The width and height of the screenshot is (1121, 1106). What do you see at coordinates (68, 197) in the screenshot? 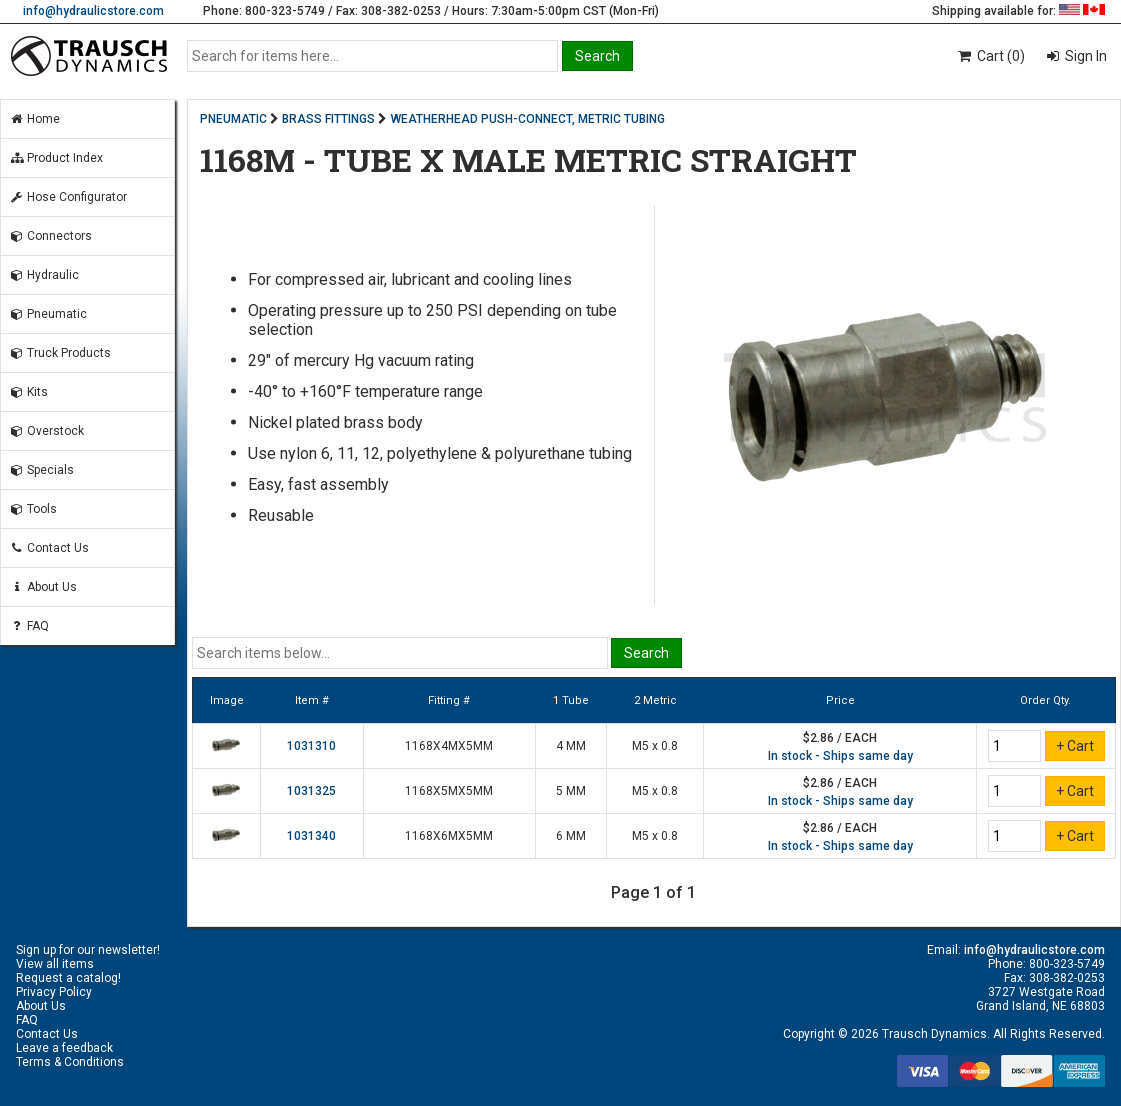
I see `Hose Configurator` at bounding box center [68, 197].